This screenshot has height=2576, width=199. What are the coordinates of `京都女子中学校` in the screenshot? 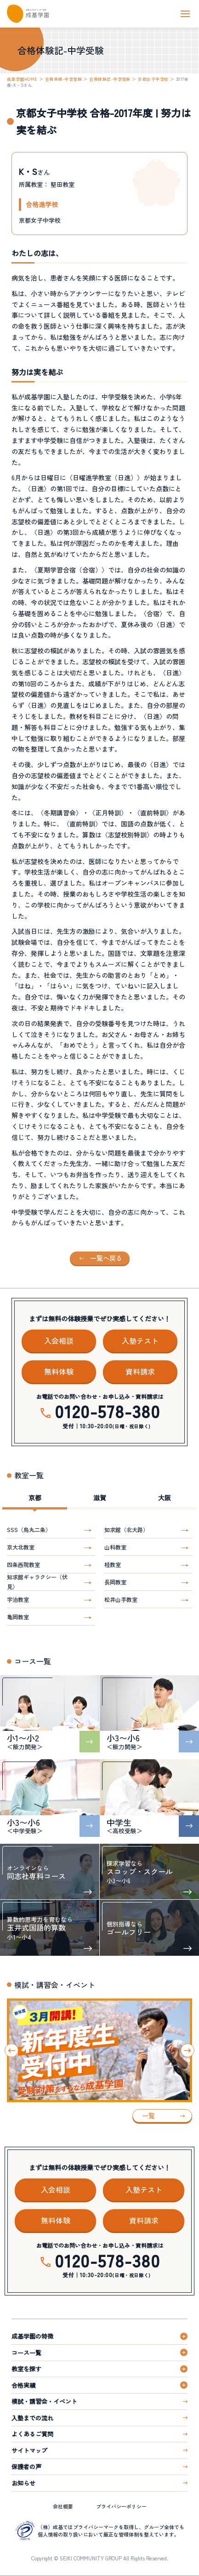 It's located at (153, 79).